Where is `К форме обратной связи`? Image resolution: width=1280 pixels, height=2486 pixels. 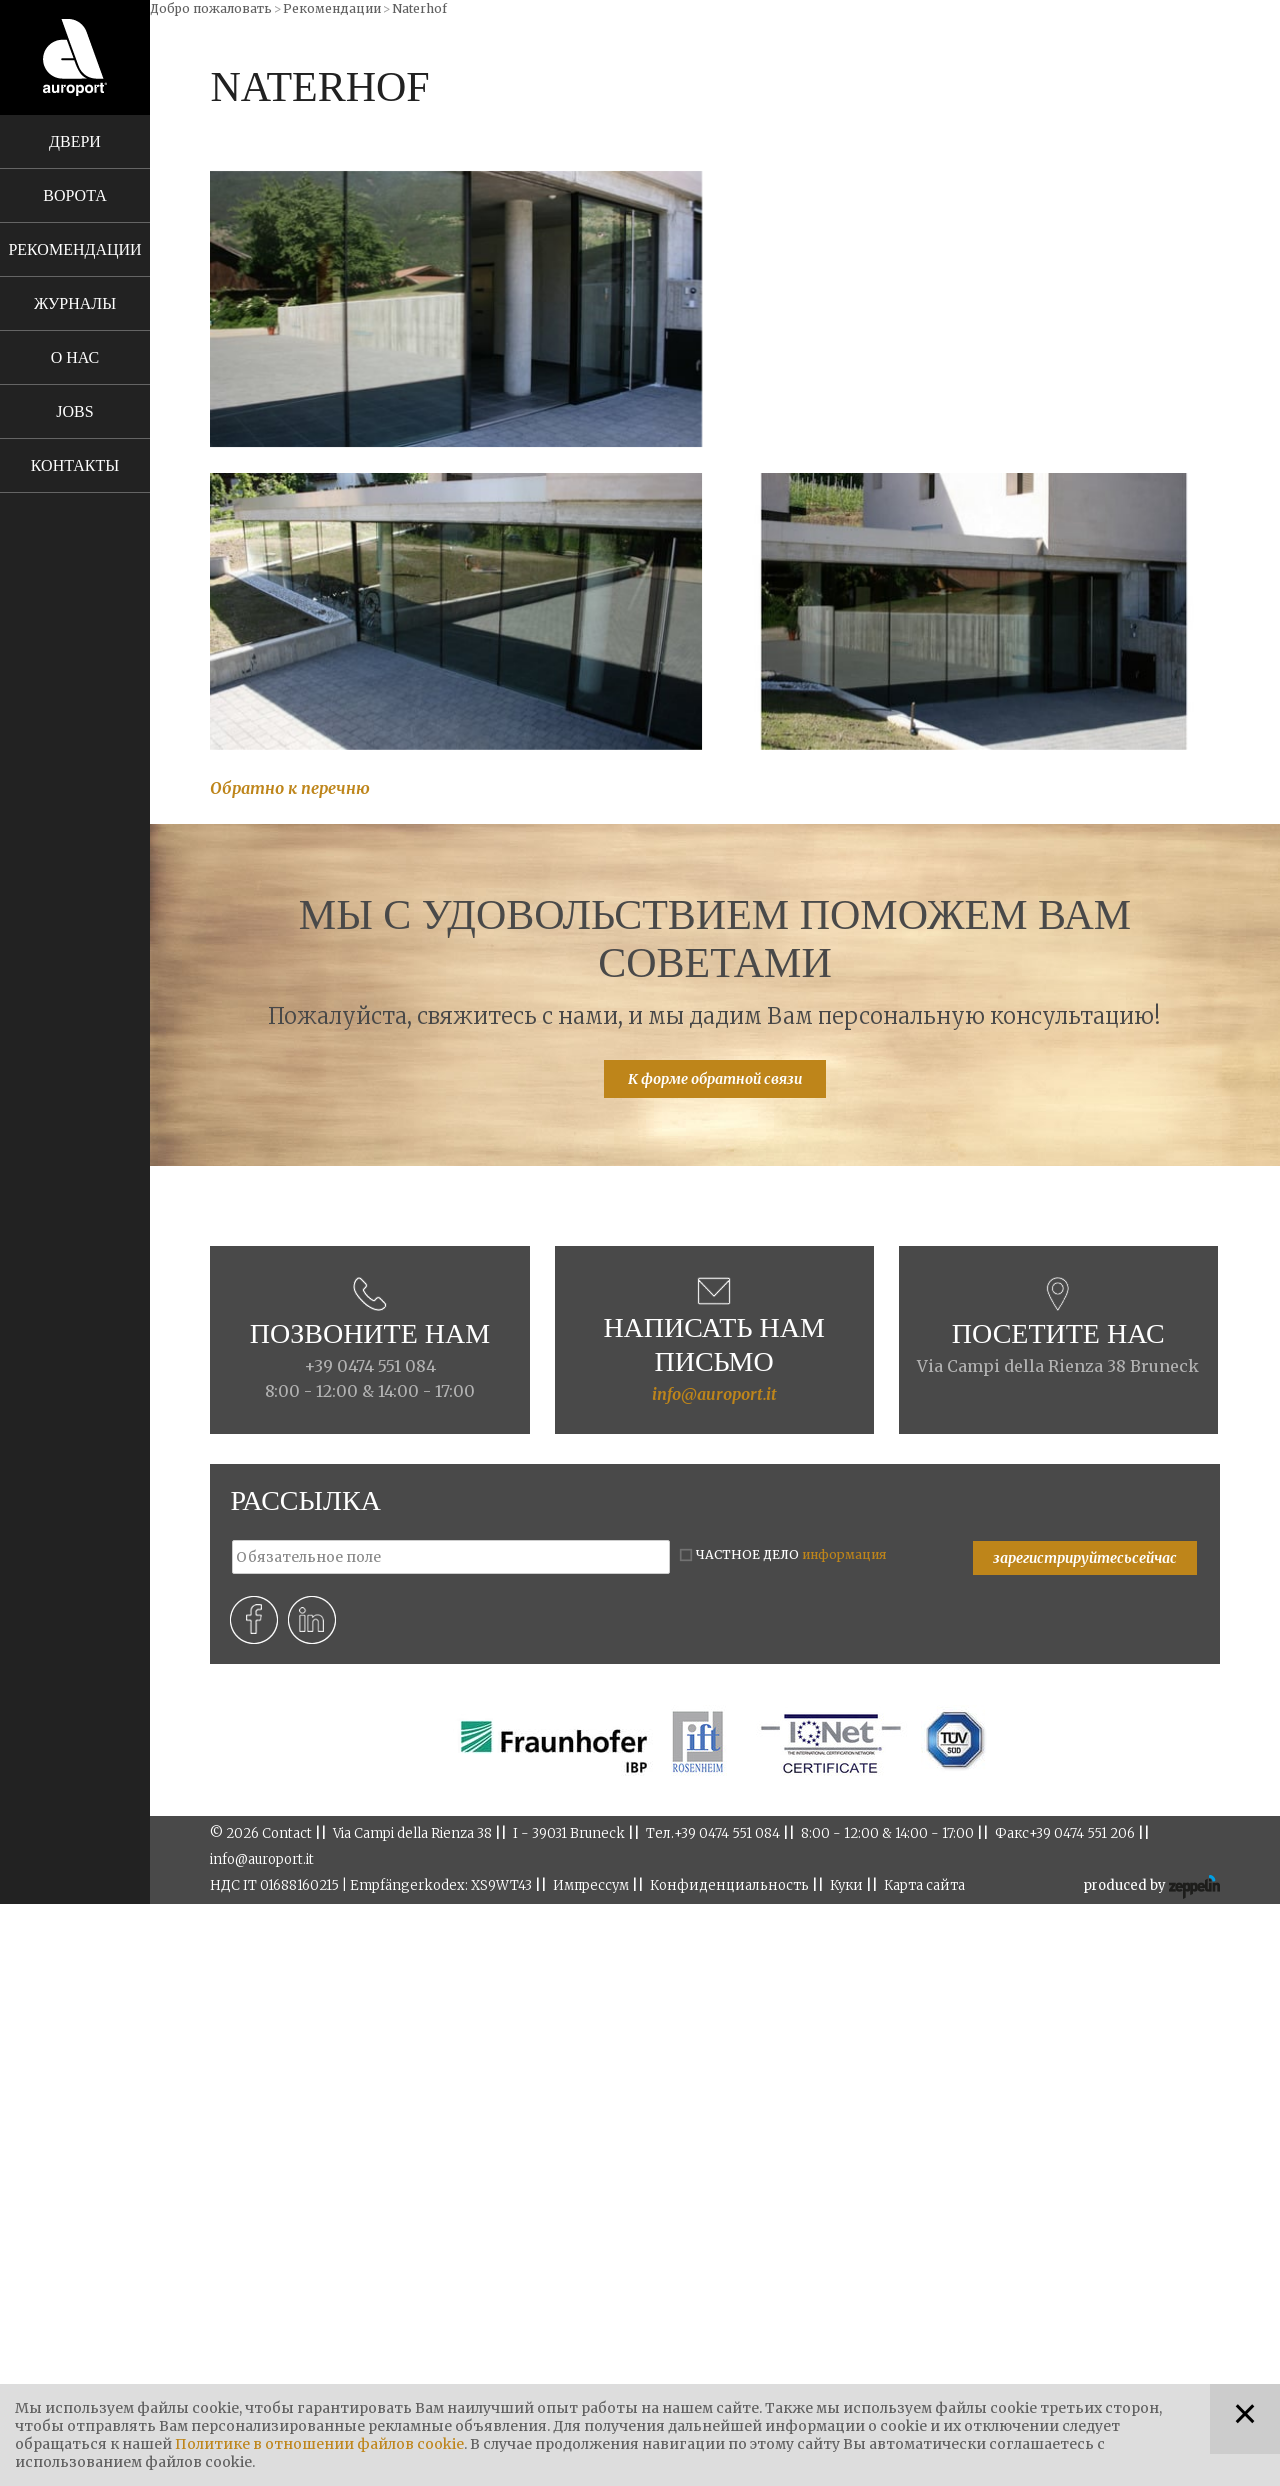 К форме обратной связи is located at coordinates (715, 1079).